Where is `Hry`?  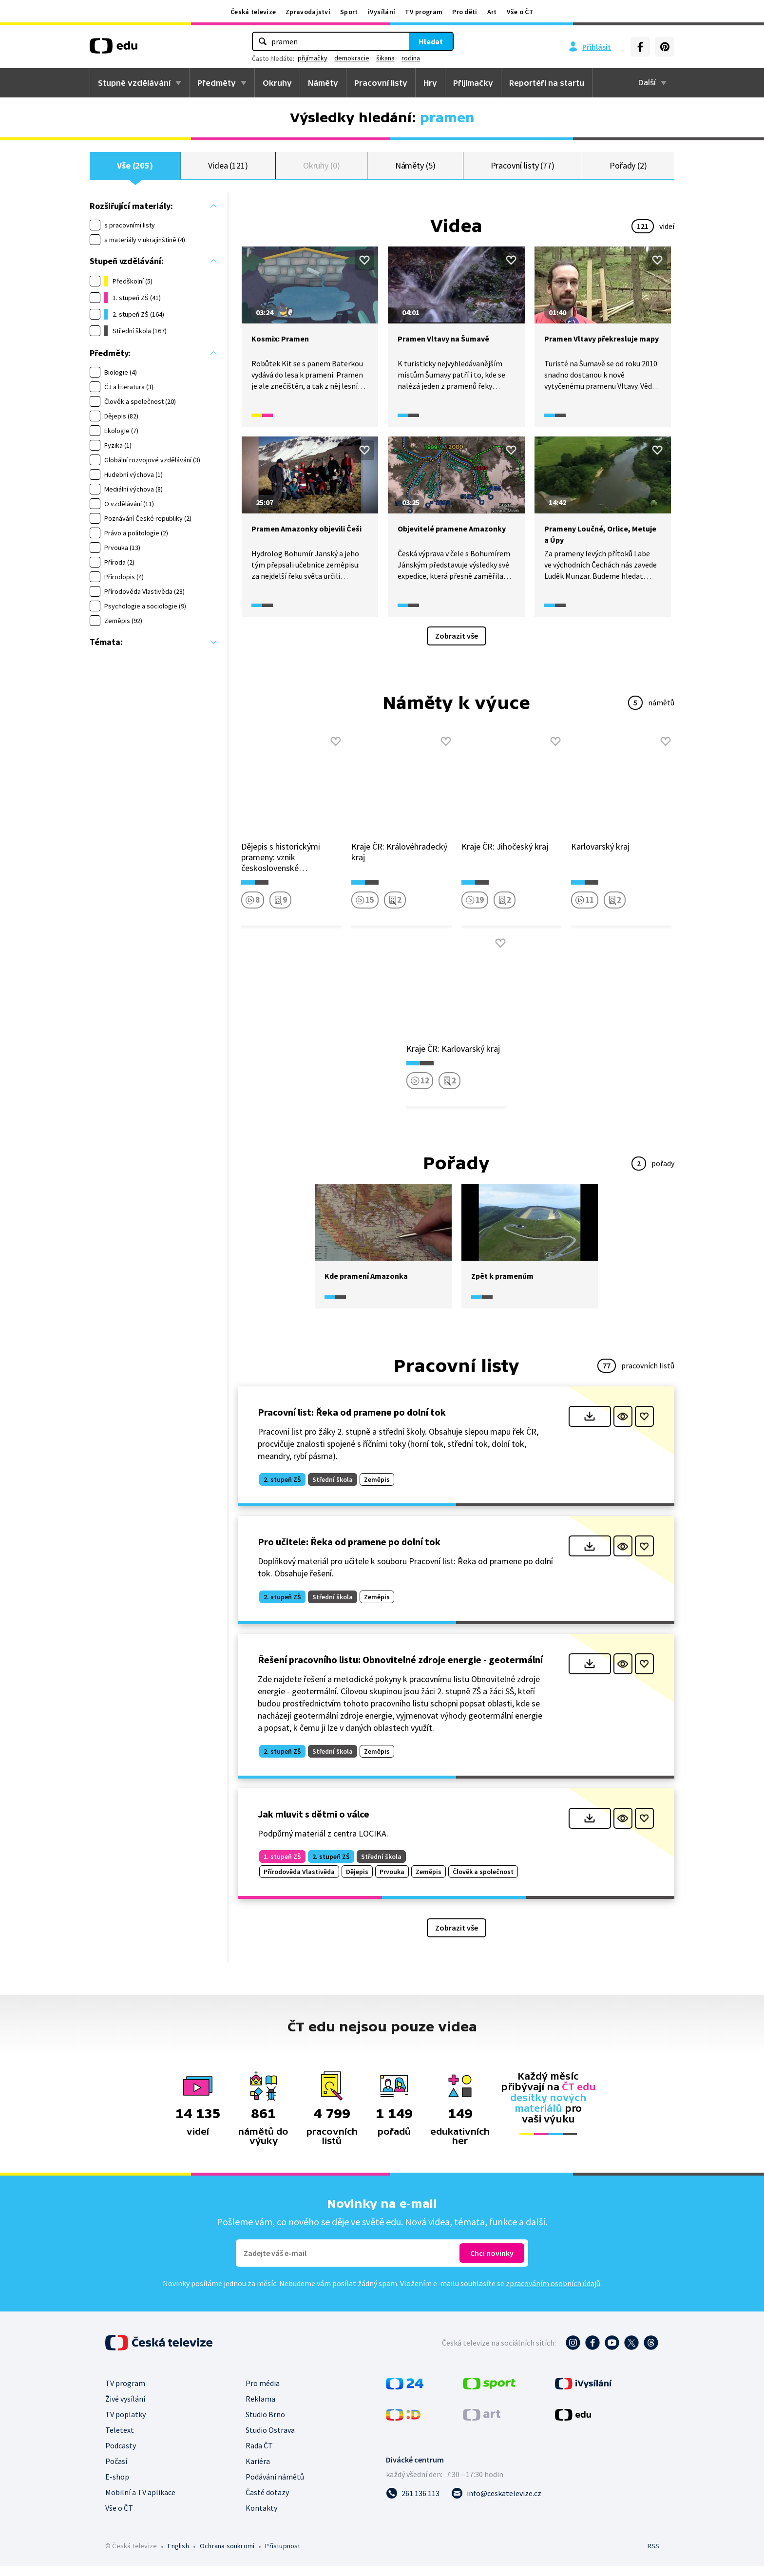
Hry is located at coordinates (430, 82).